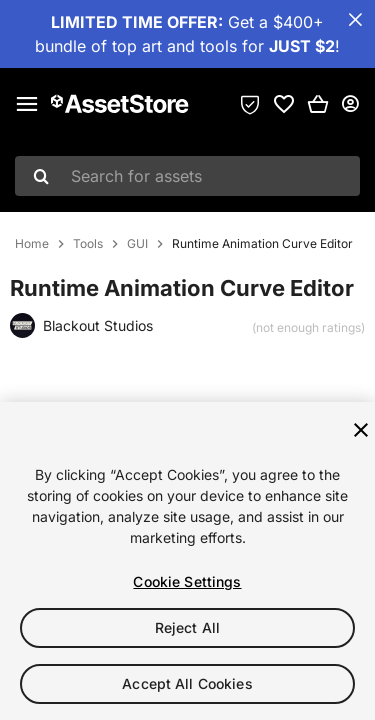  Describe the element at coordinates (32, 244) in the screenshot. I see `Home` at that location.